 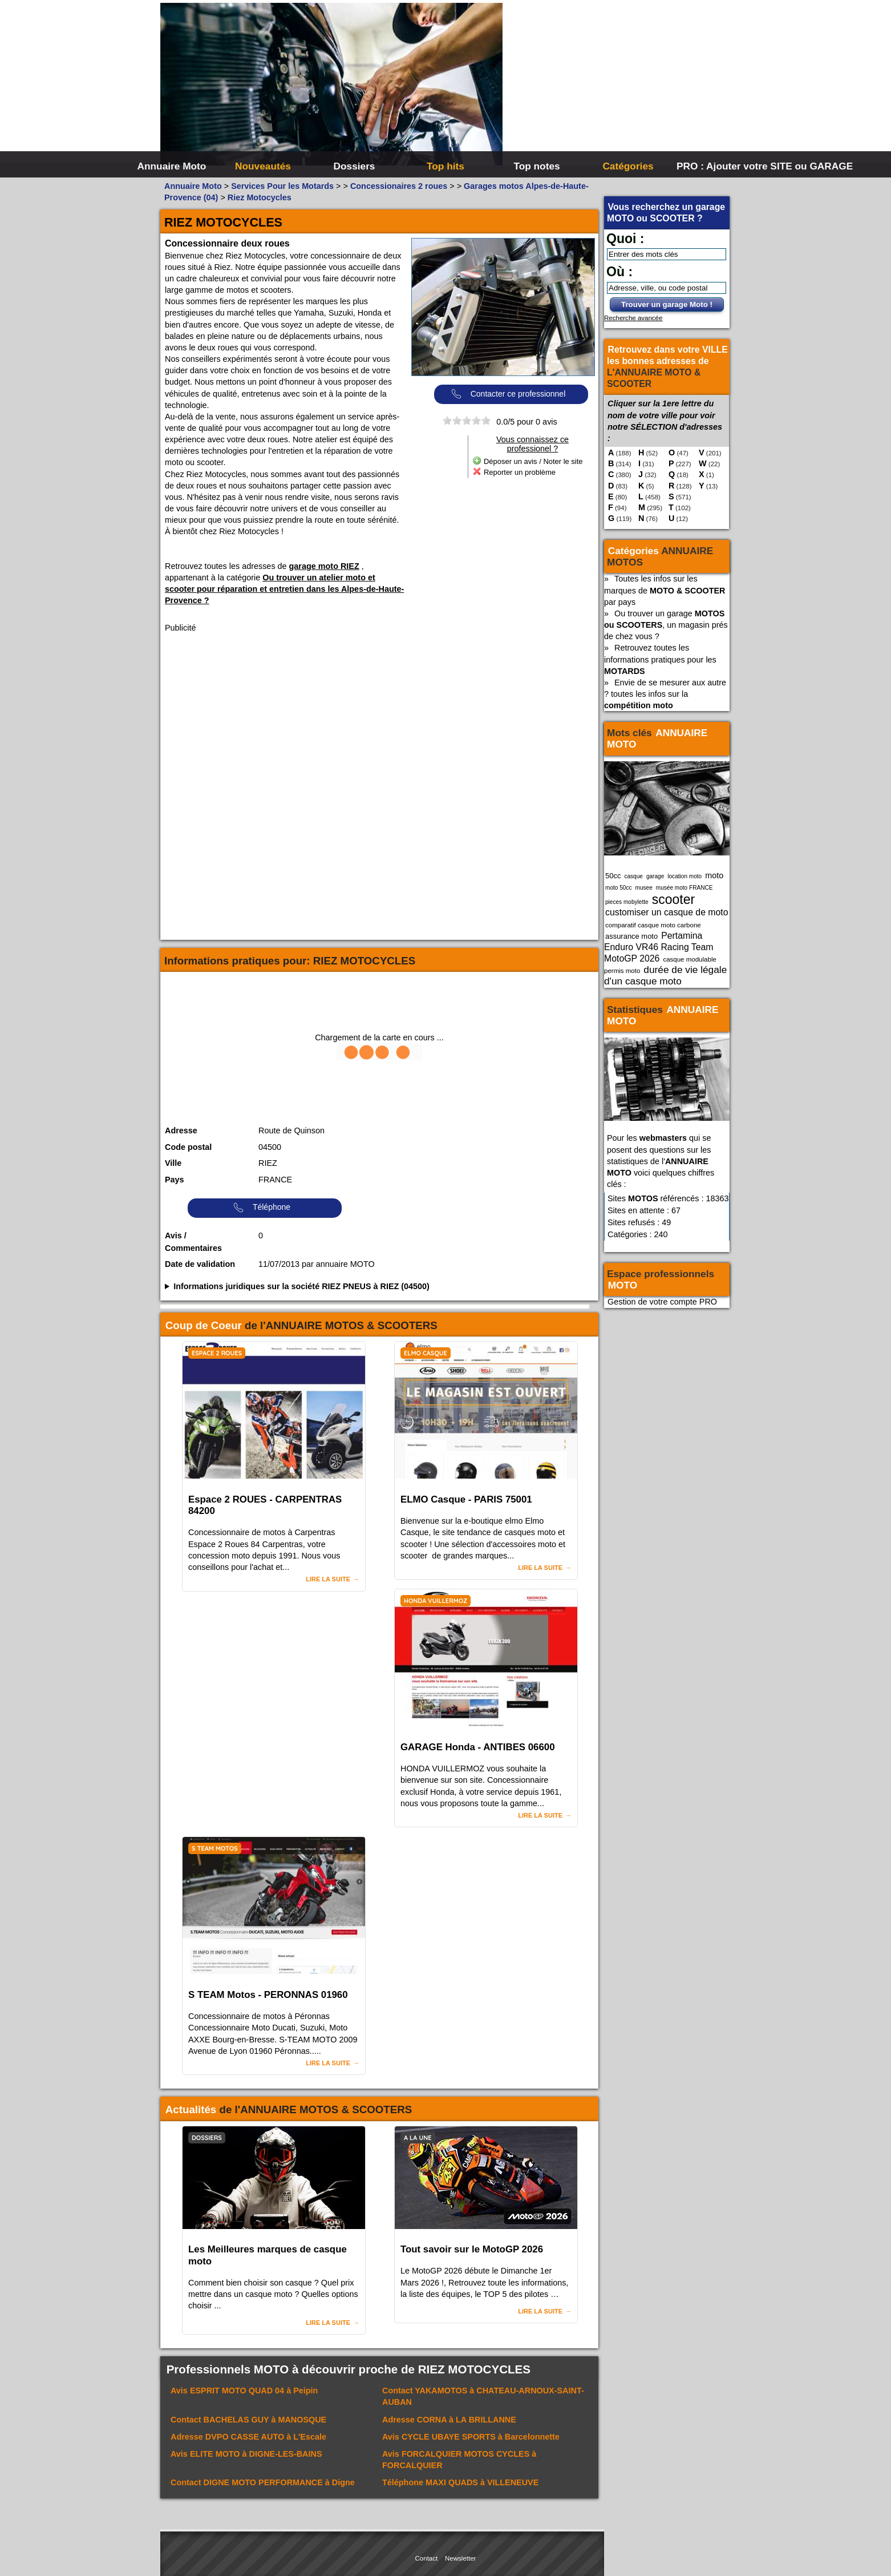 What do you see at coordinates (633, 317) in the screenshot?
I see `Recherche avancée` at bounding box center [633, 317].